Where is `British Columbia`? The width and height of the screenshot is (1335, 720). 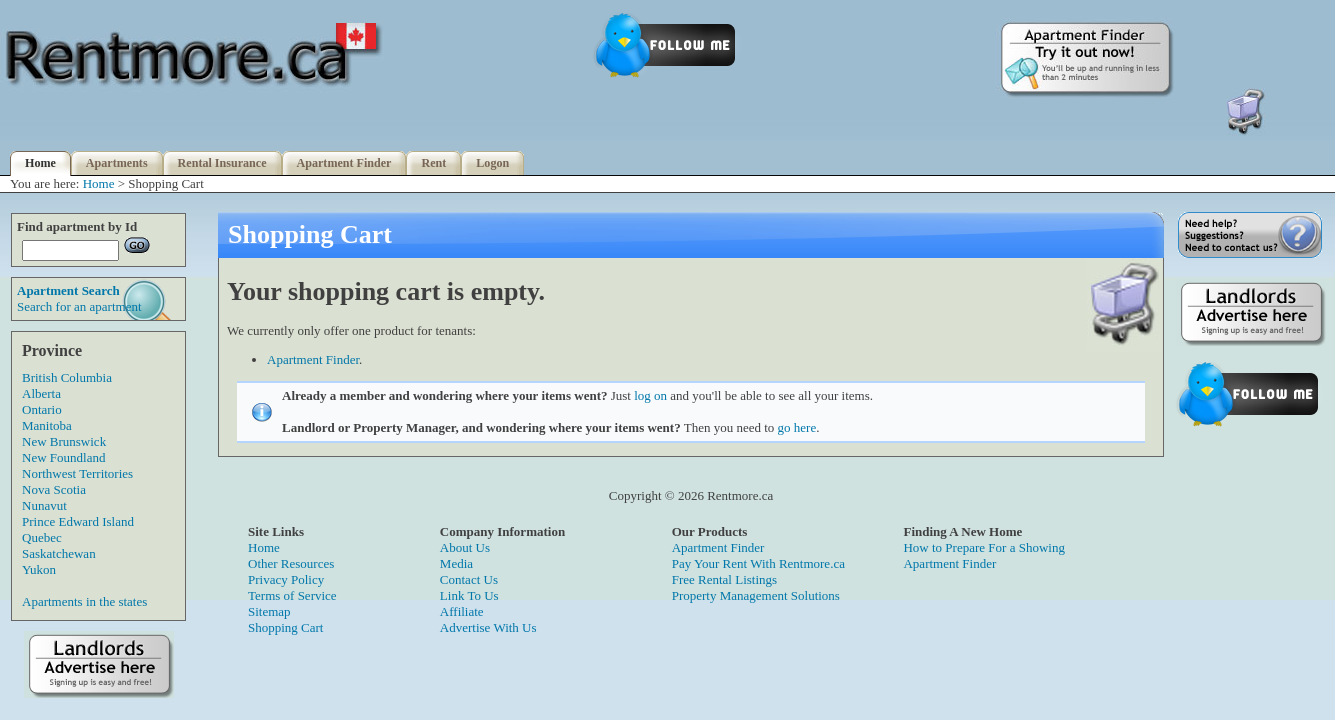 British Columbia is located at coordinates (67, 377).